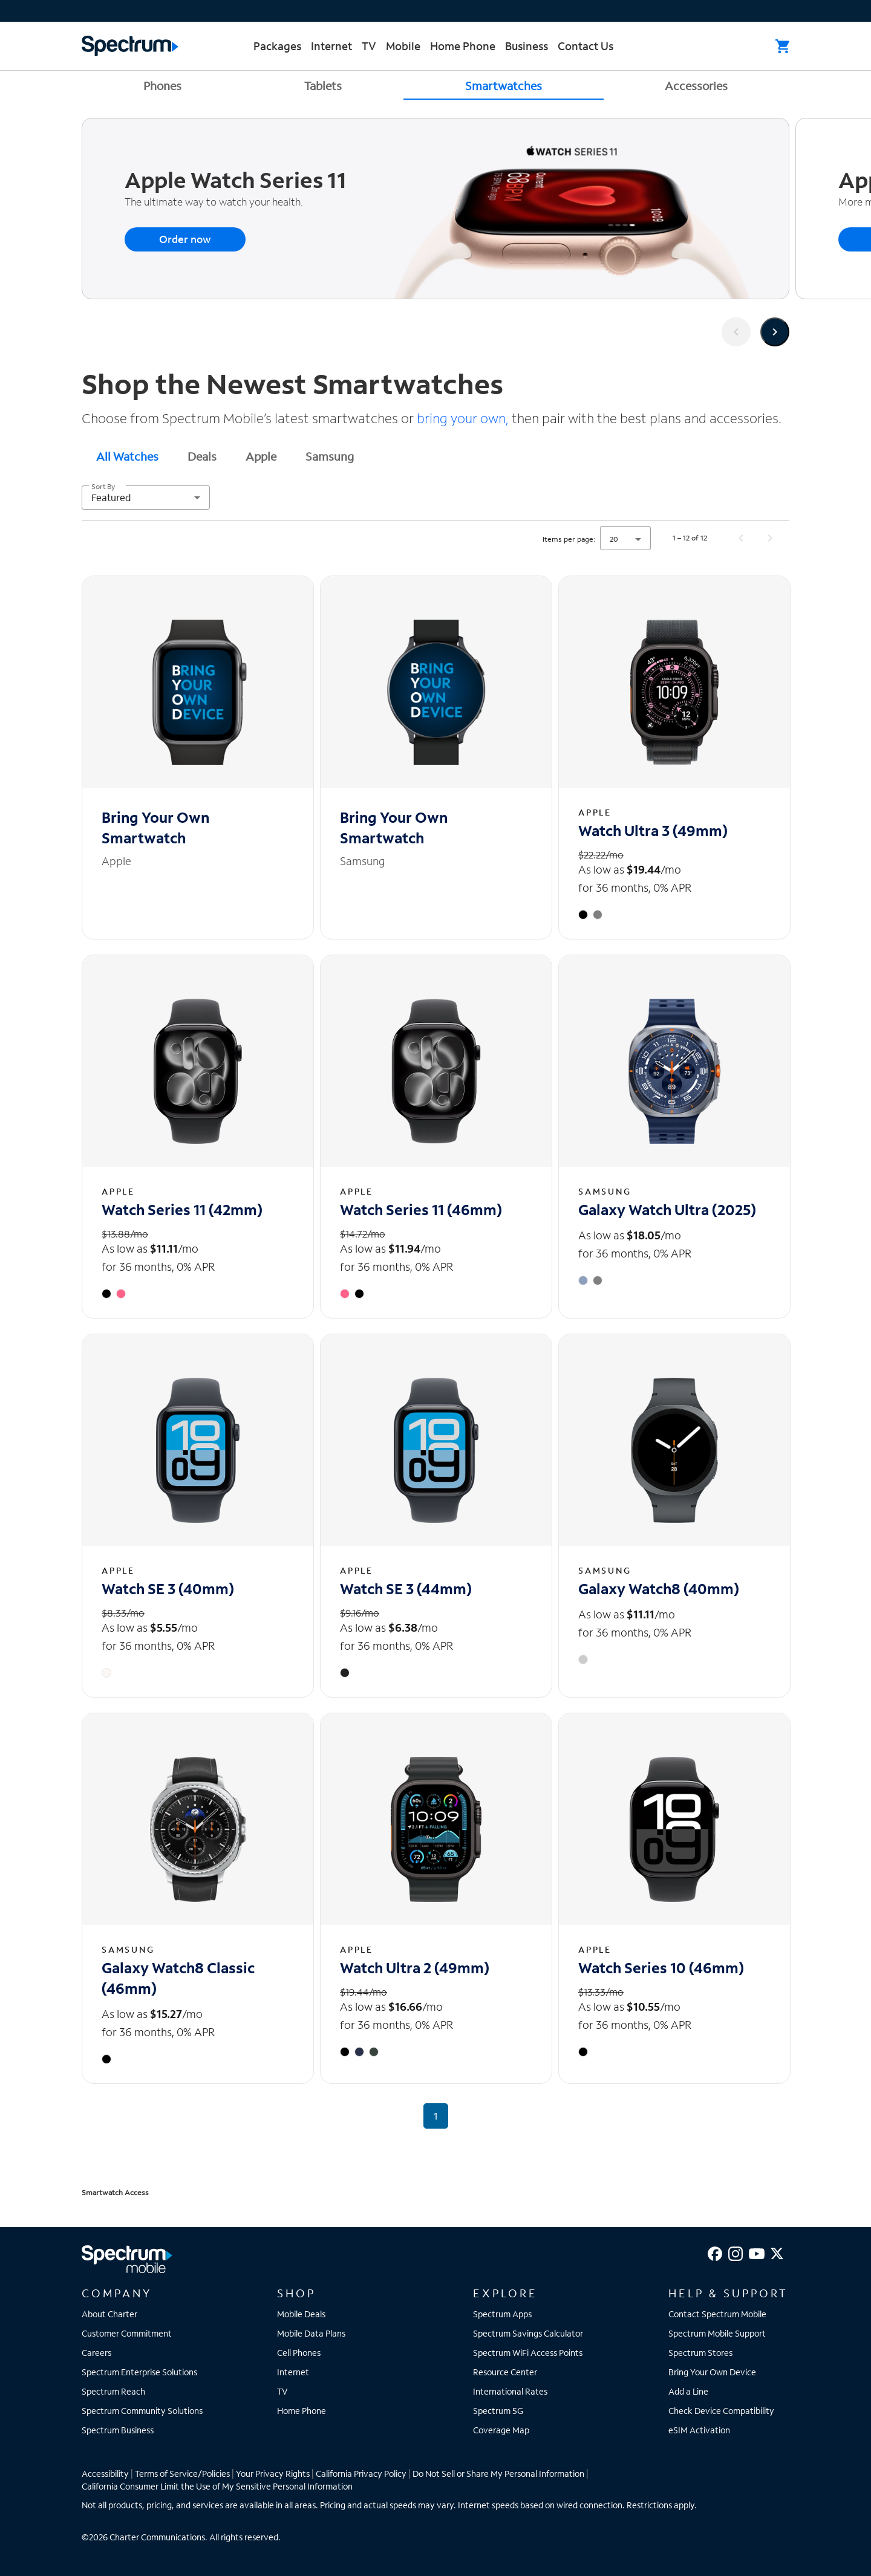 The height and width of the screenshot is (2576, 871). I want to click on [Next page], so click(770, 538).